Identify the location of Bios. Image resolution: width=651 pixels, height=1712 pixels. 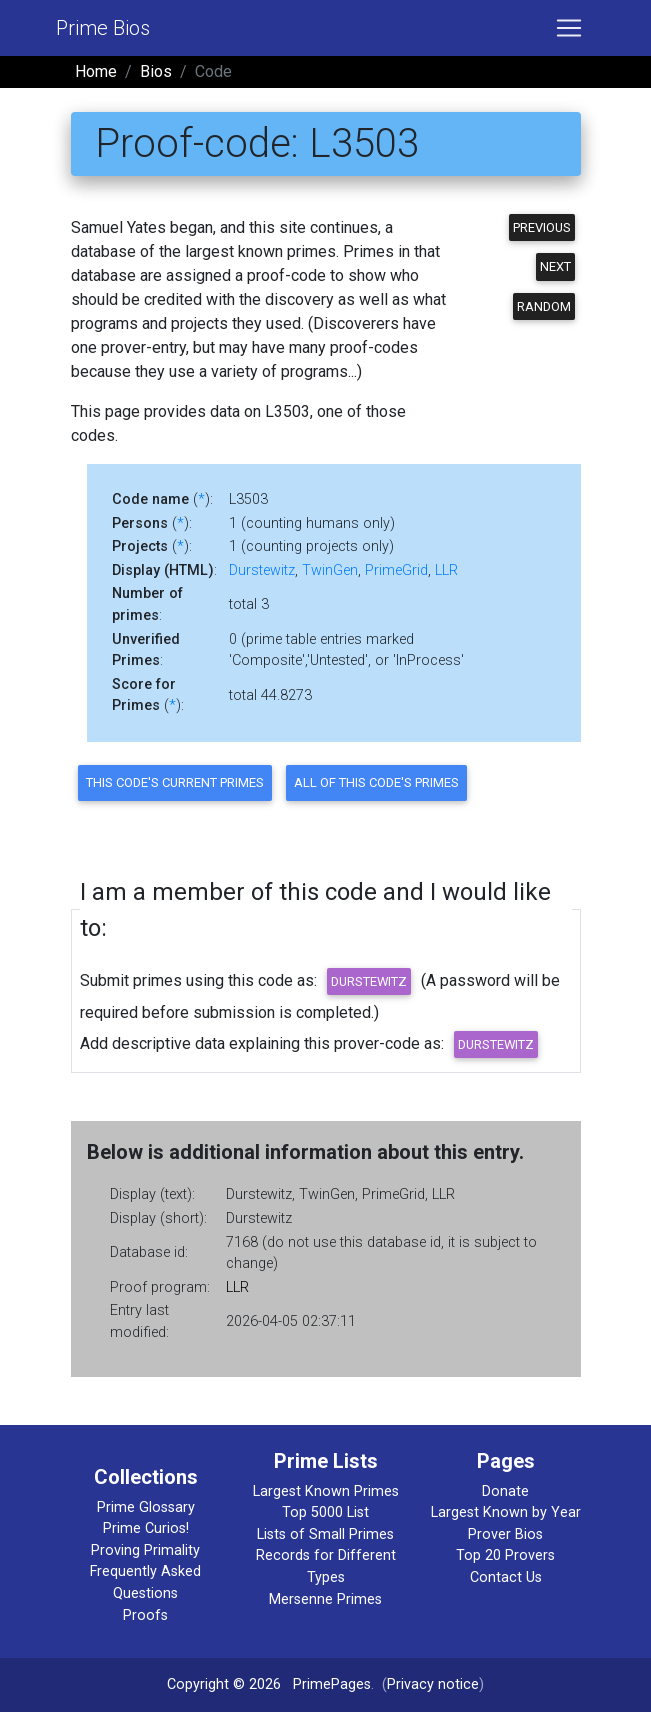
(156, 71).